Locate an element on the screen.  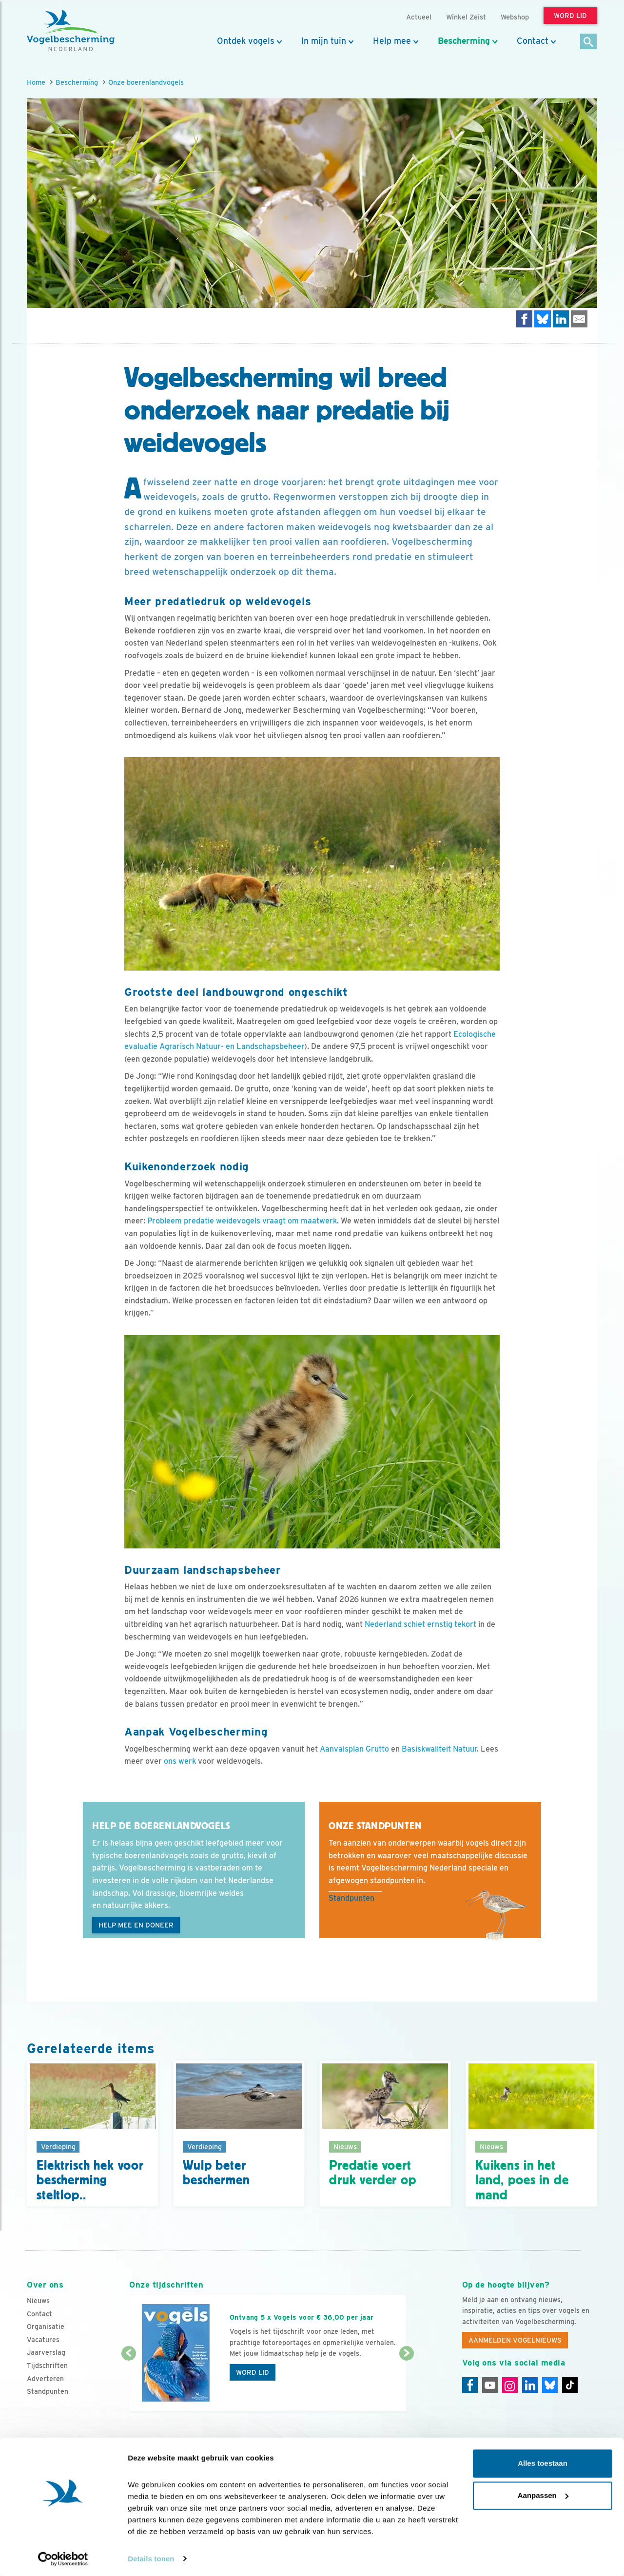
Aanvalsplan Grutto is located at coordinates (354, 1749).